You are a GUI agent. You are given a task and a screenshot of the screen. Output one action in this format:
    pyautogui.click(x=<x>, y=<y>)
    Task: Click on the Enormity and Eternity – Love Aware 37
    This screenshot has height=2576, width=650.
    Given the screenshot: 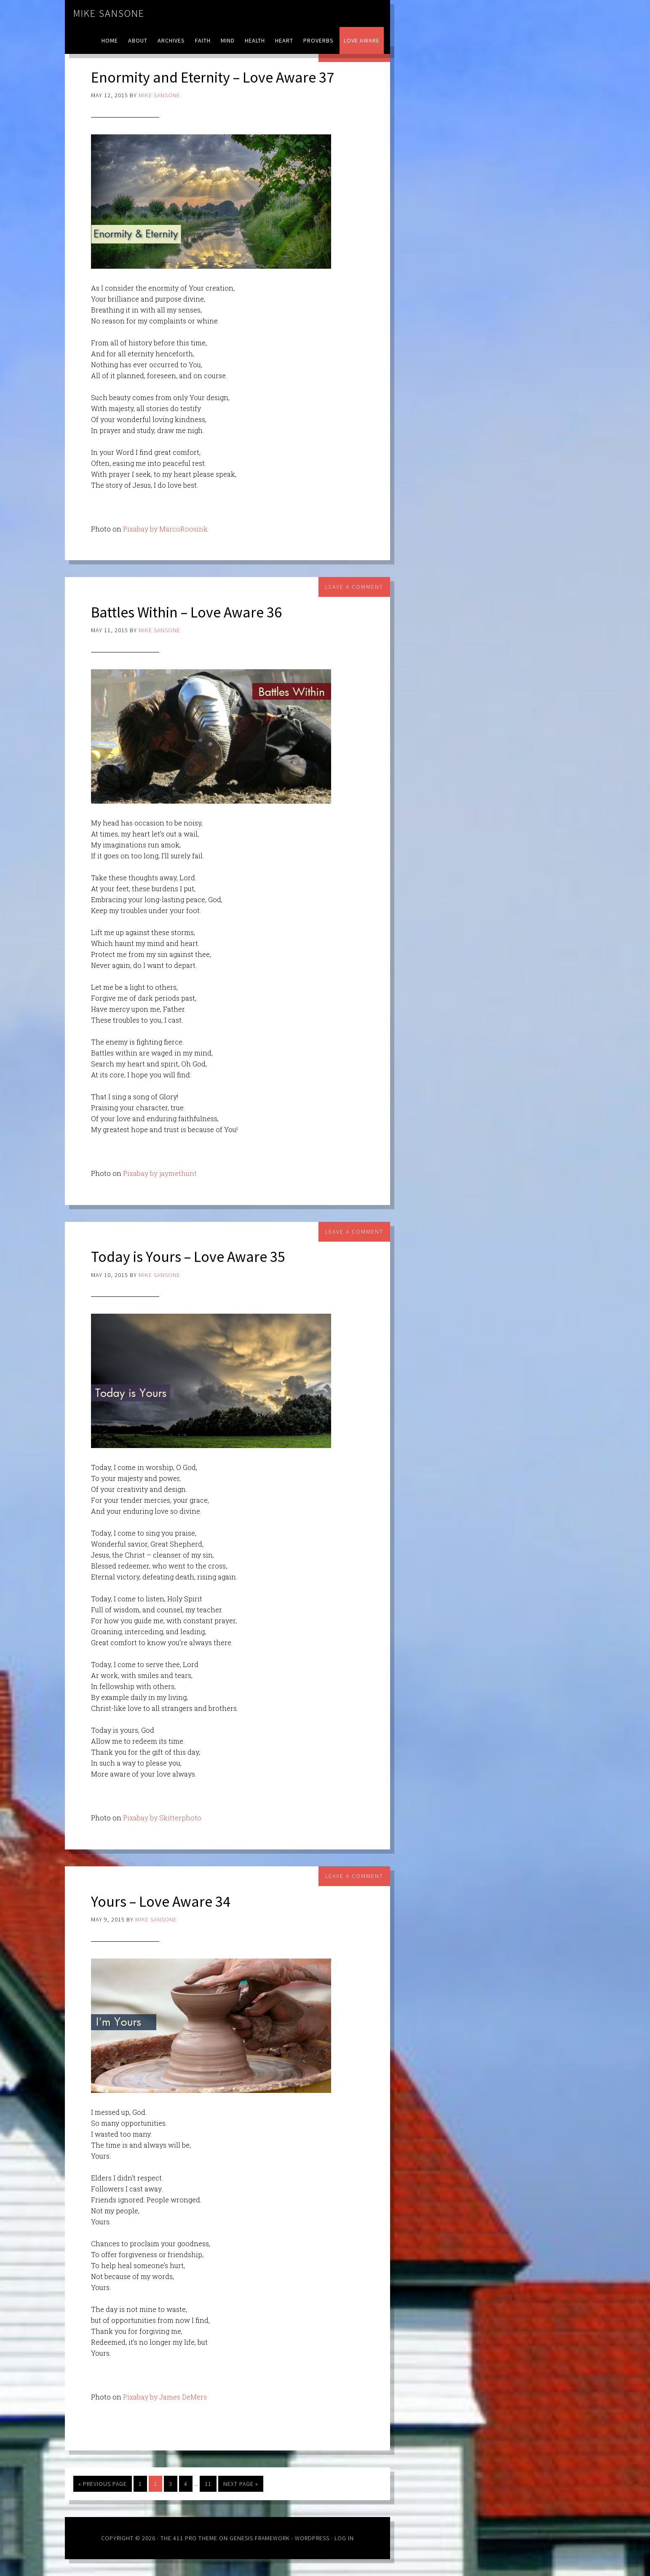 What is the action you would take?
    pyautogui.click(x=212, y=77)
    